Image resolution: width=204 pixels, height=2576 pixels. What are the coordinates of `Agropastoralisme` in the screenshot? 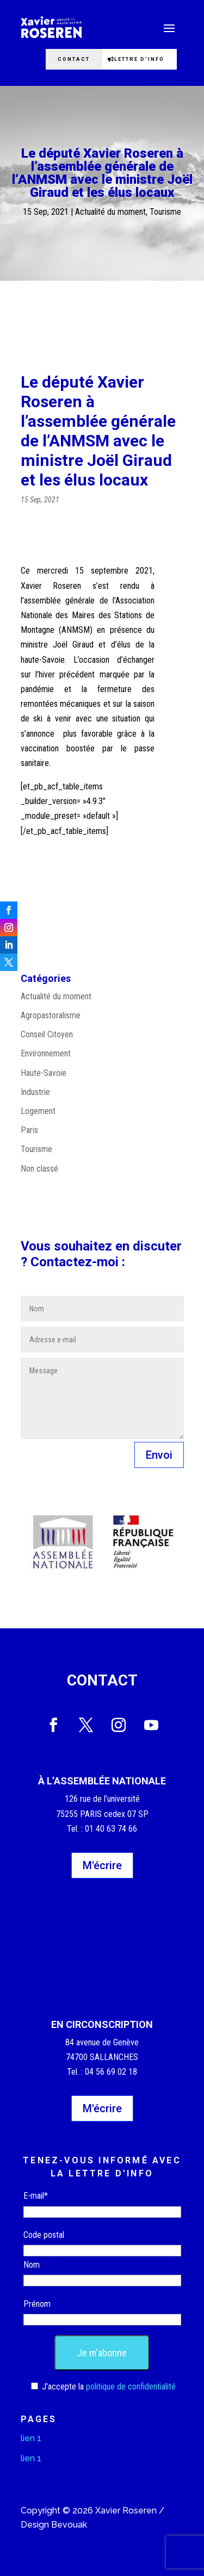 It's located at (51, 1015).